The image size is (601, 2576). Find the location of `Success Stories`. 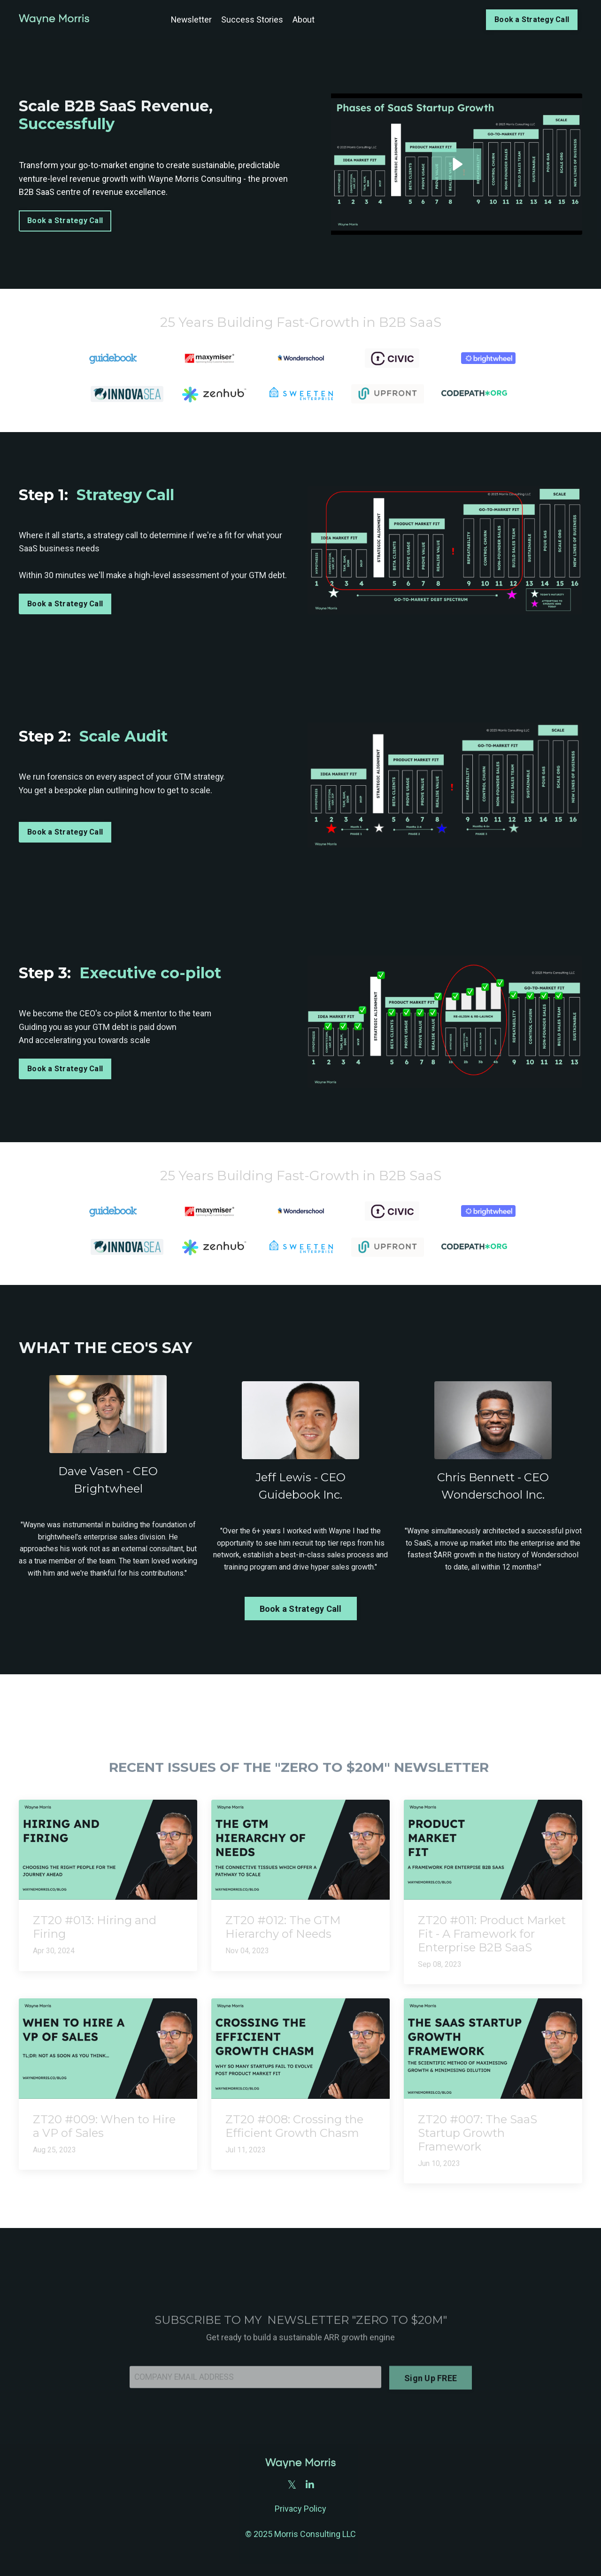

Success Stories is located at coordinates (252, 19).